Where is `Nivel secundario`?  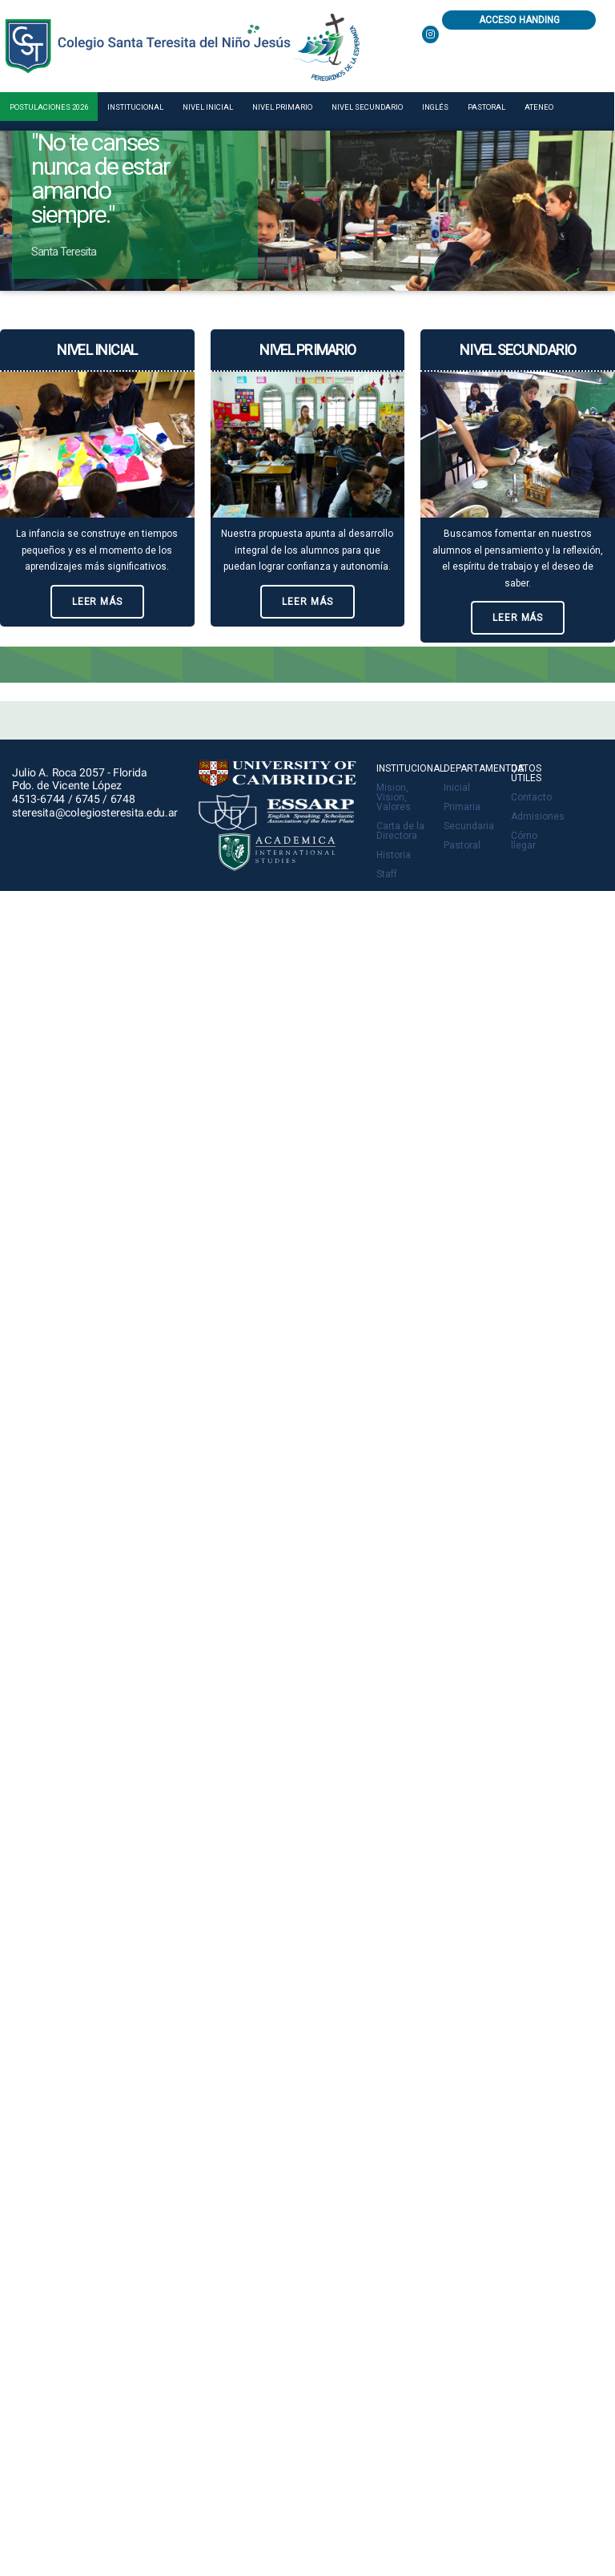
Nivel secundario is located at coordinates (367, 107).